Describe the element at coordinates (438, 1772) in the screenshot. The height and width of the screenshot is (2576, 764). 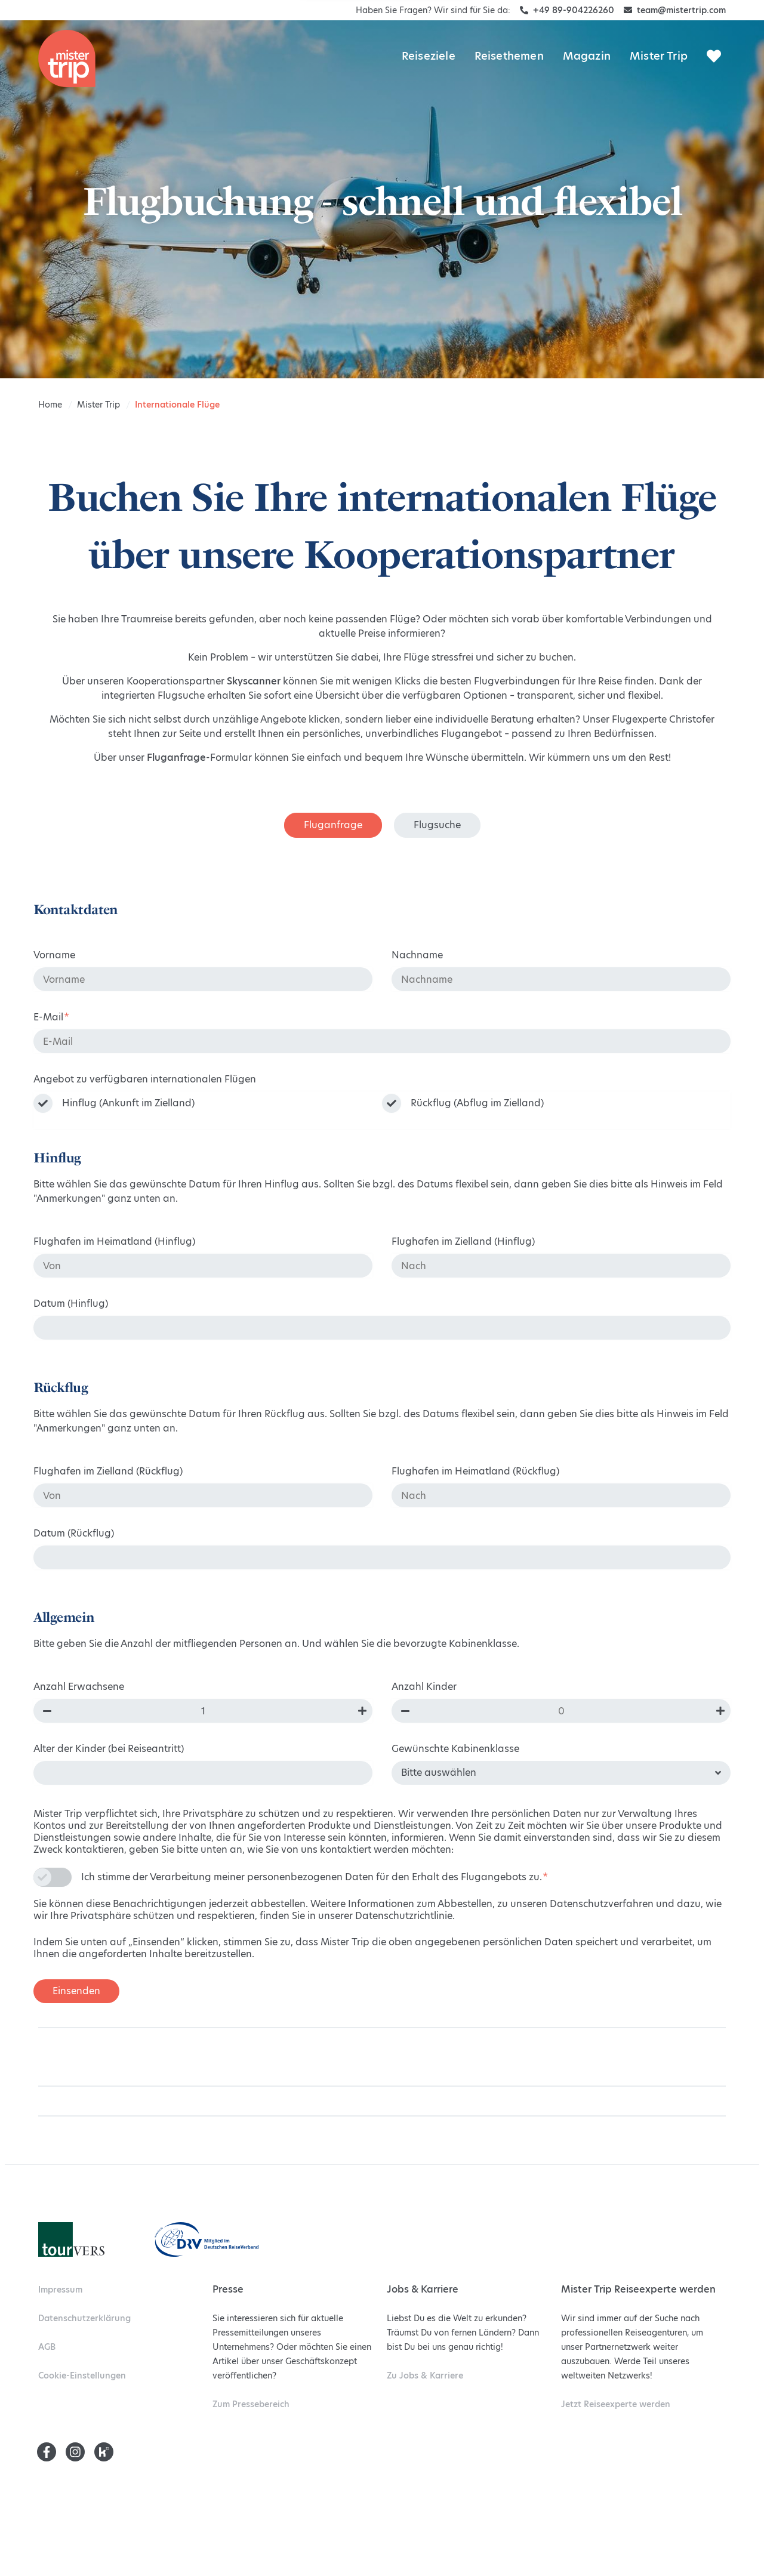
I see `Bitte auswählen` at that location.